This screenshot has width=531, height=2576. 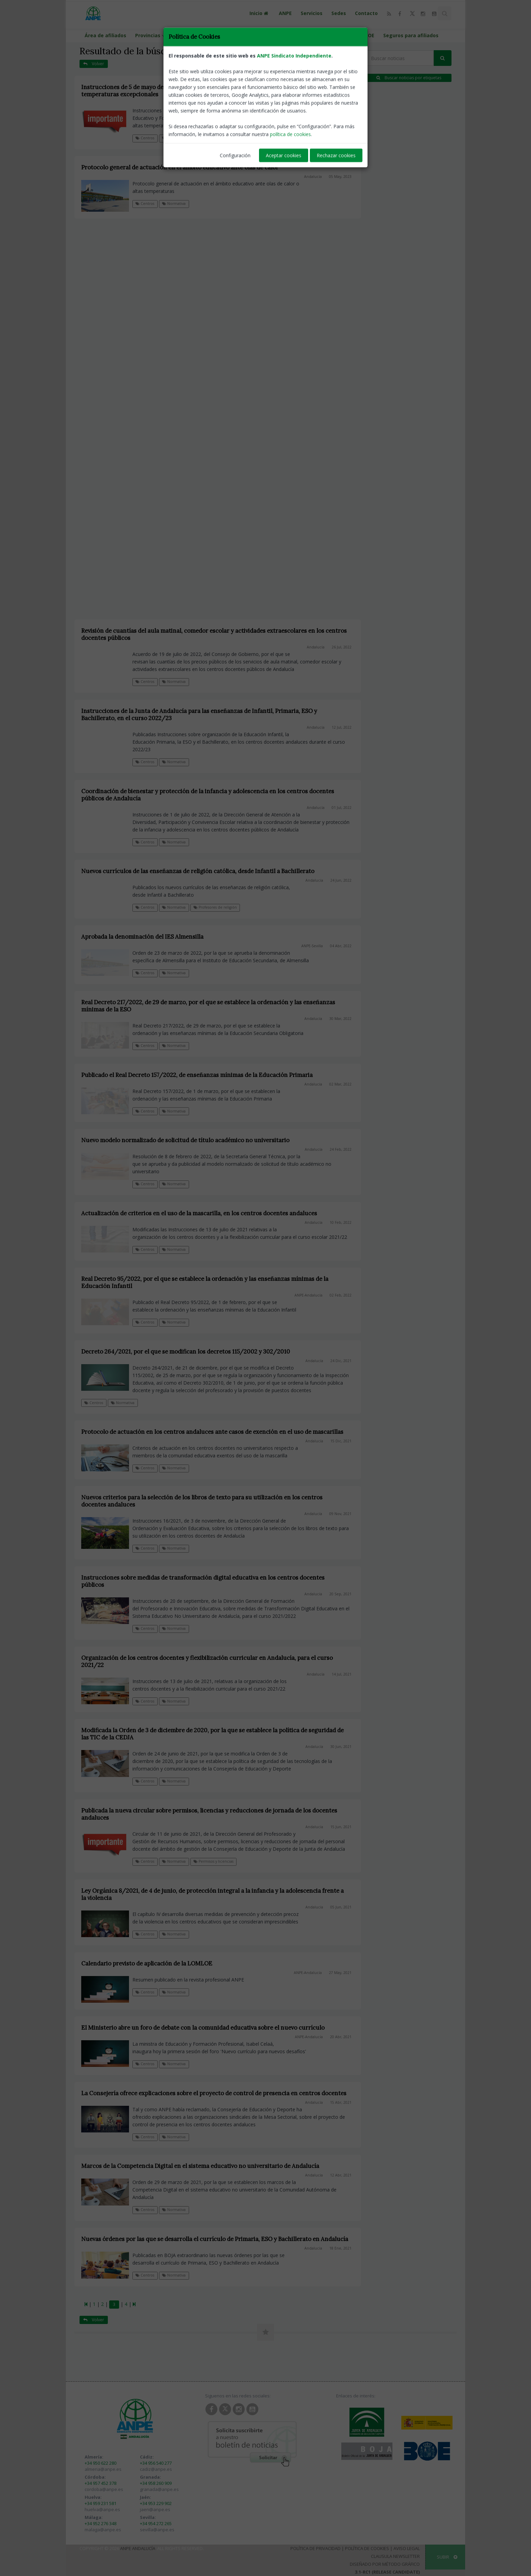 What do you see at coordinates (411, 35) in the screenshot?
I see `Seguros para afiliados` at bounding box center [411, 35].